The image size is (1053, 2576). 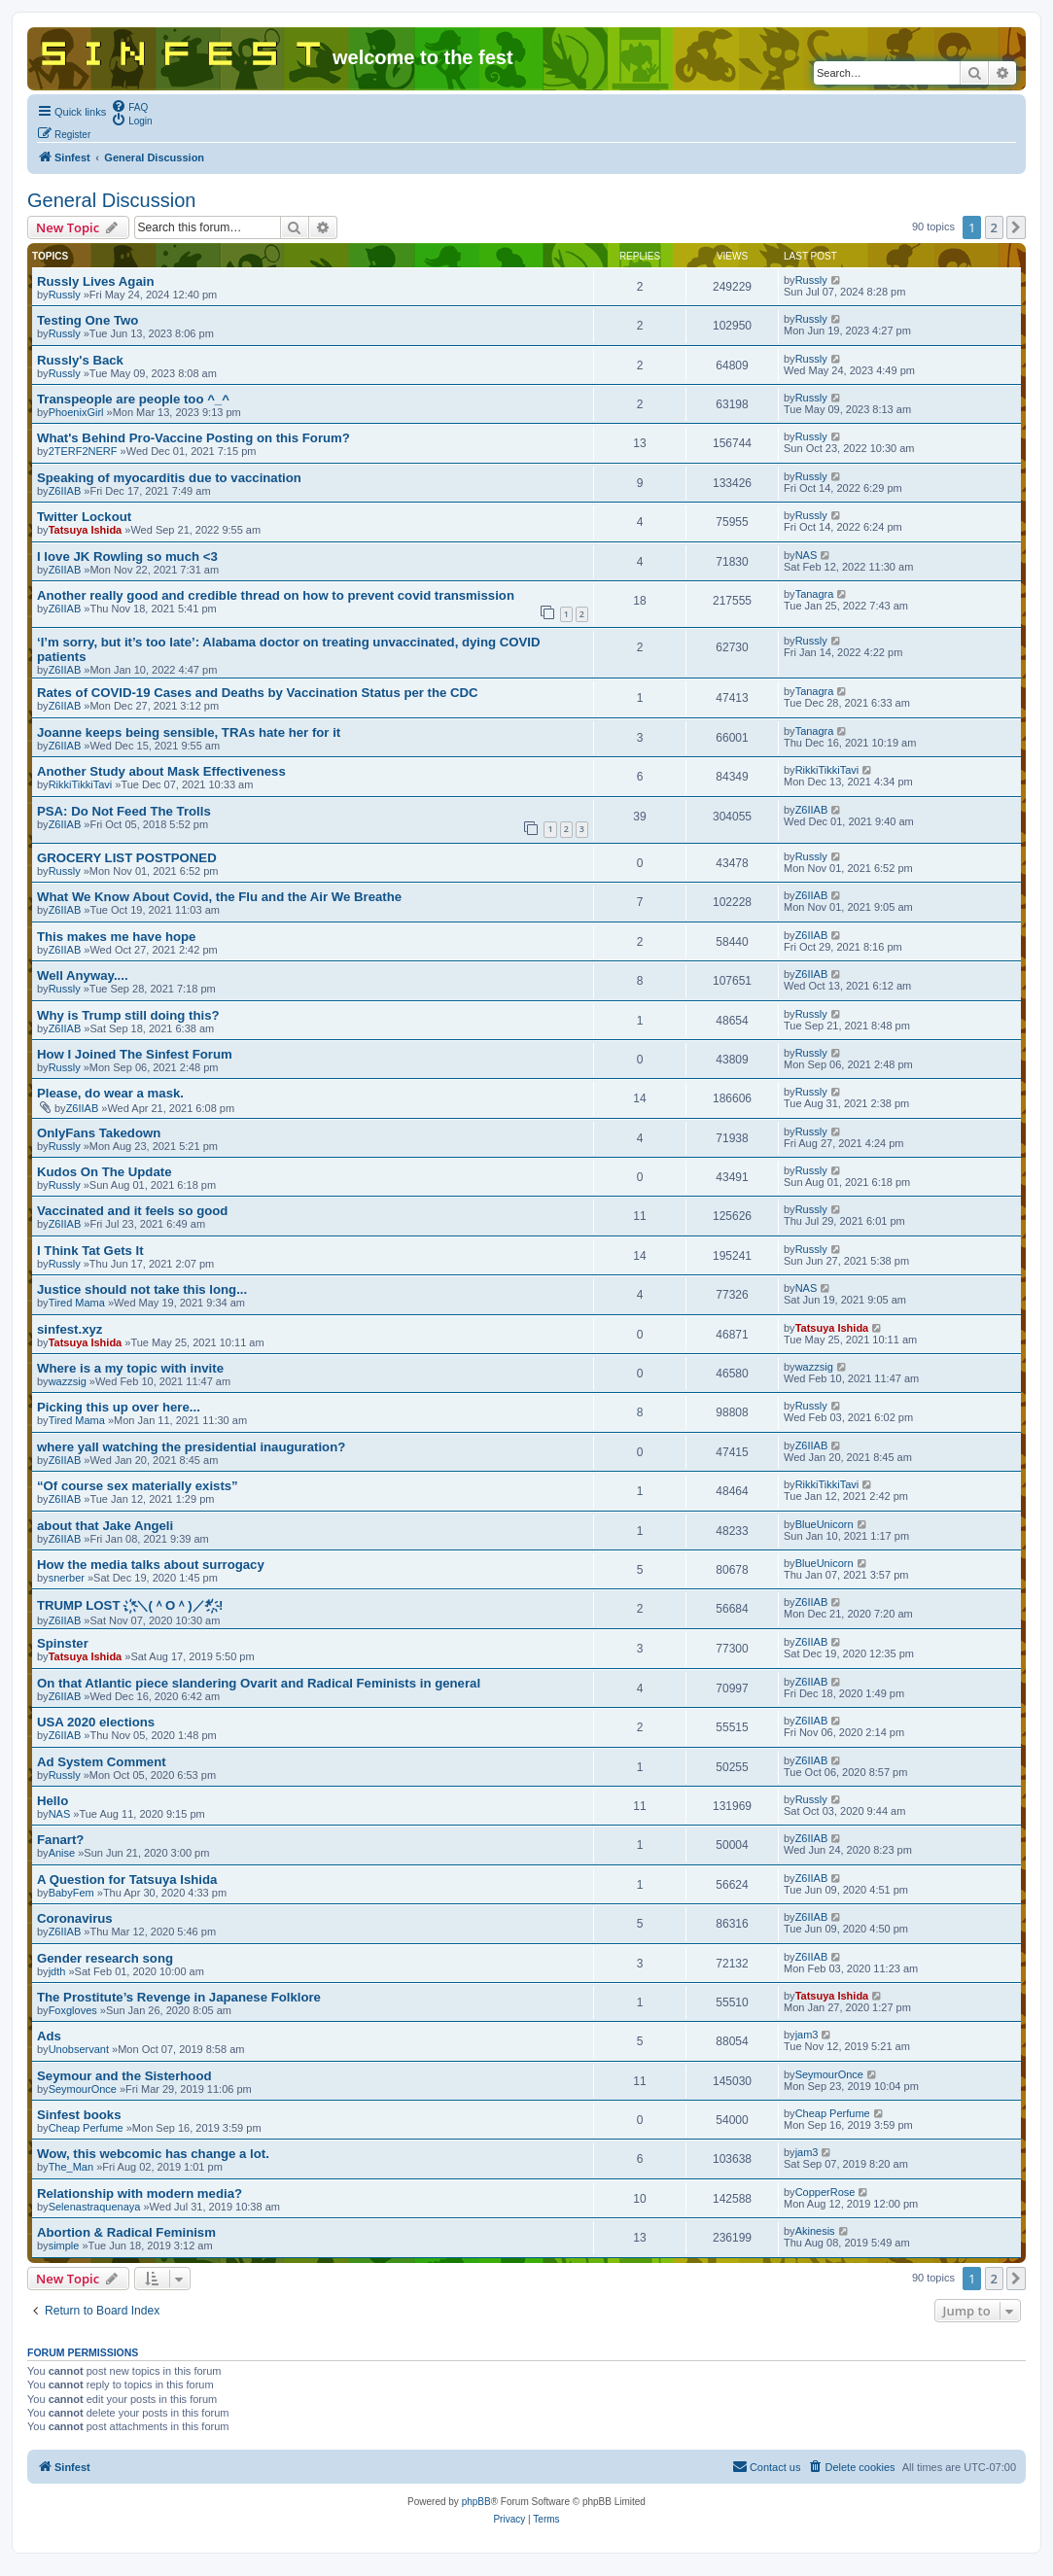 What do you see at coordinates (65, 294) in the screenshot?
I see `Russly` at bounding box center [65, 294].